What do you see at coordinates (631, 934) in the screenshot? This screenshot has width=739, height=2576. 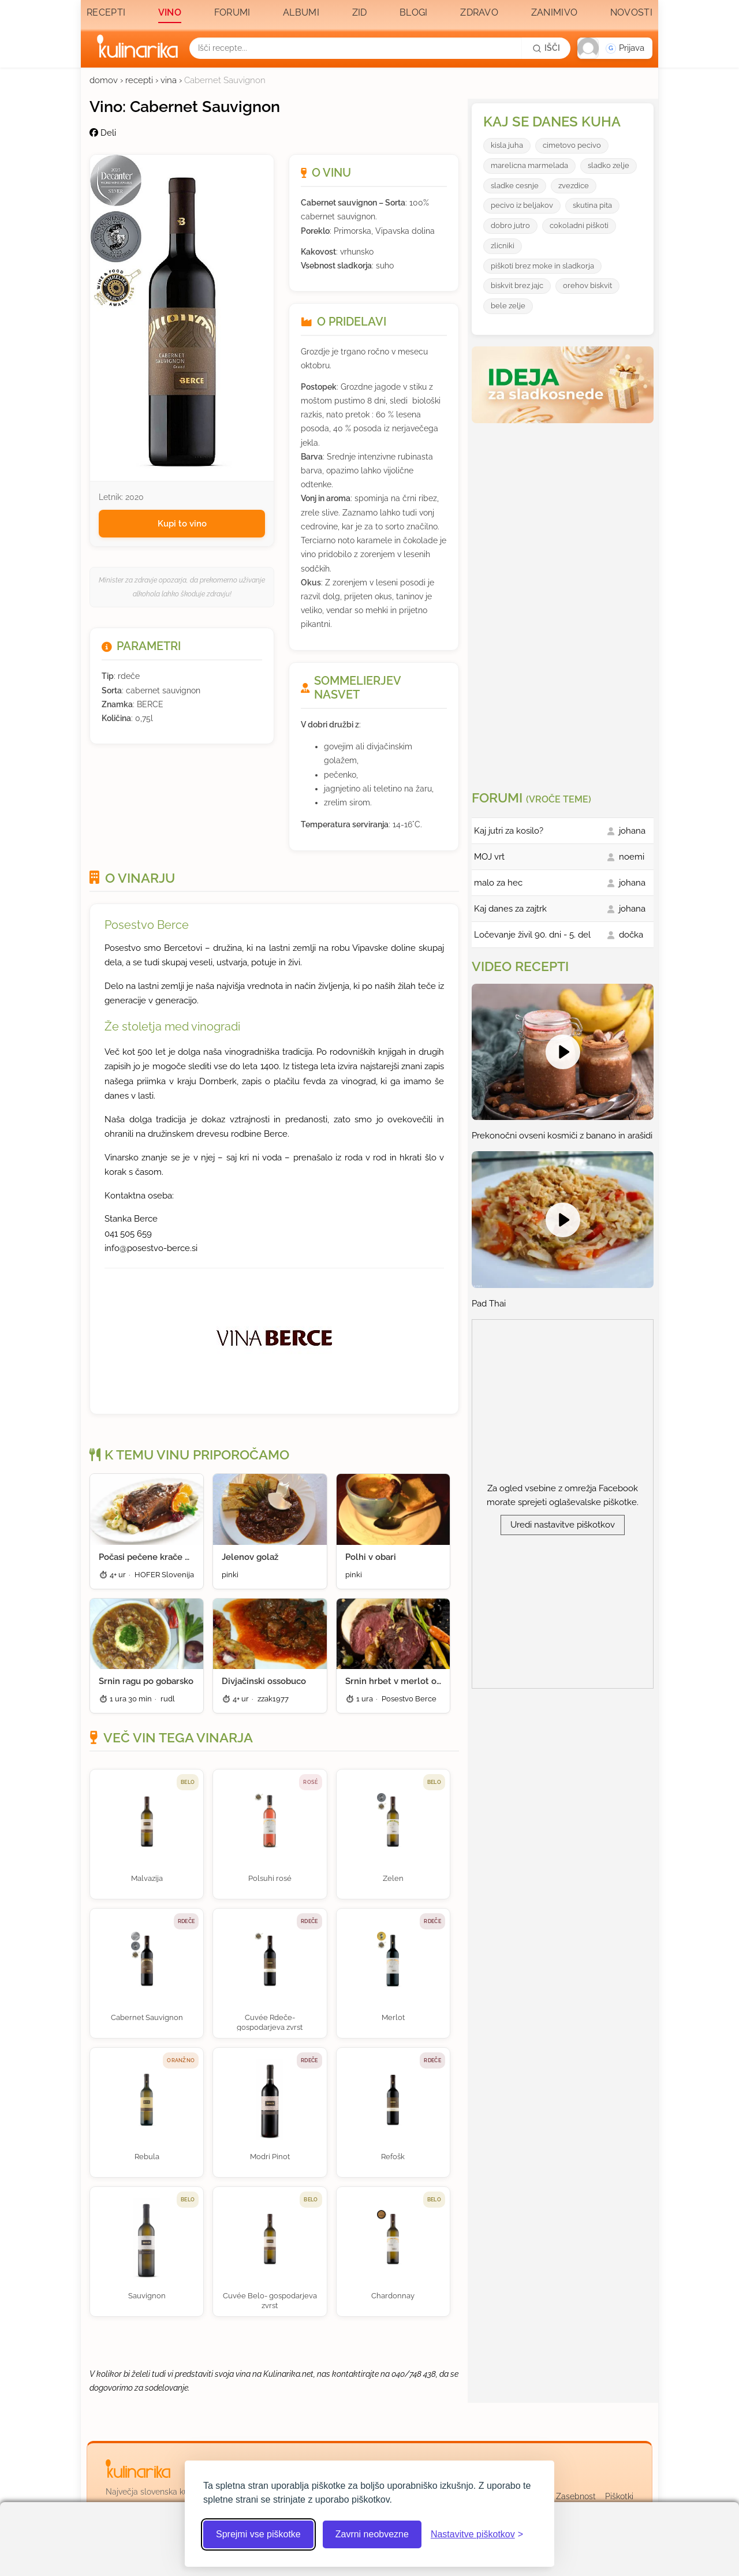 I see `dočka` at bounding box center [631, 934].